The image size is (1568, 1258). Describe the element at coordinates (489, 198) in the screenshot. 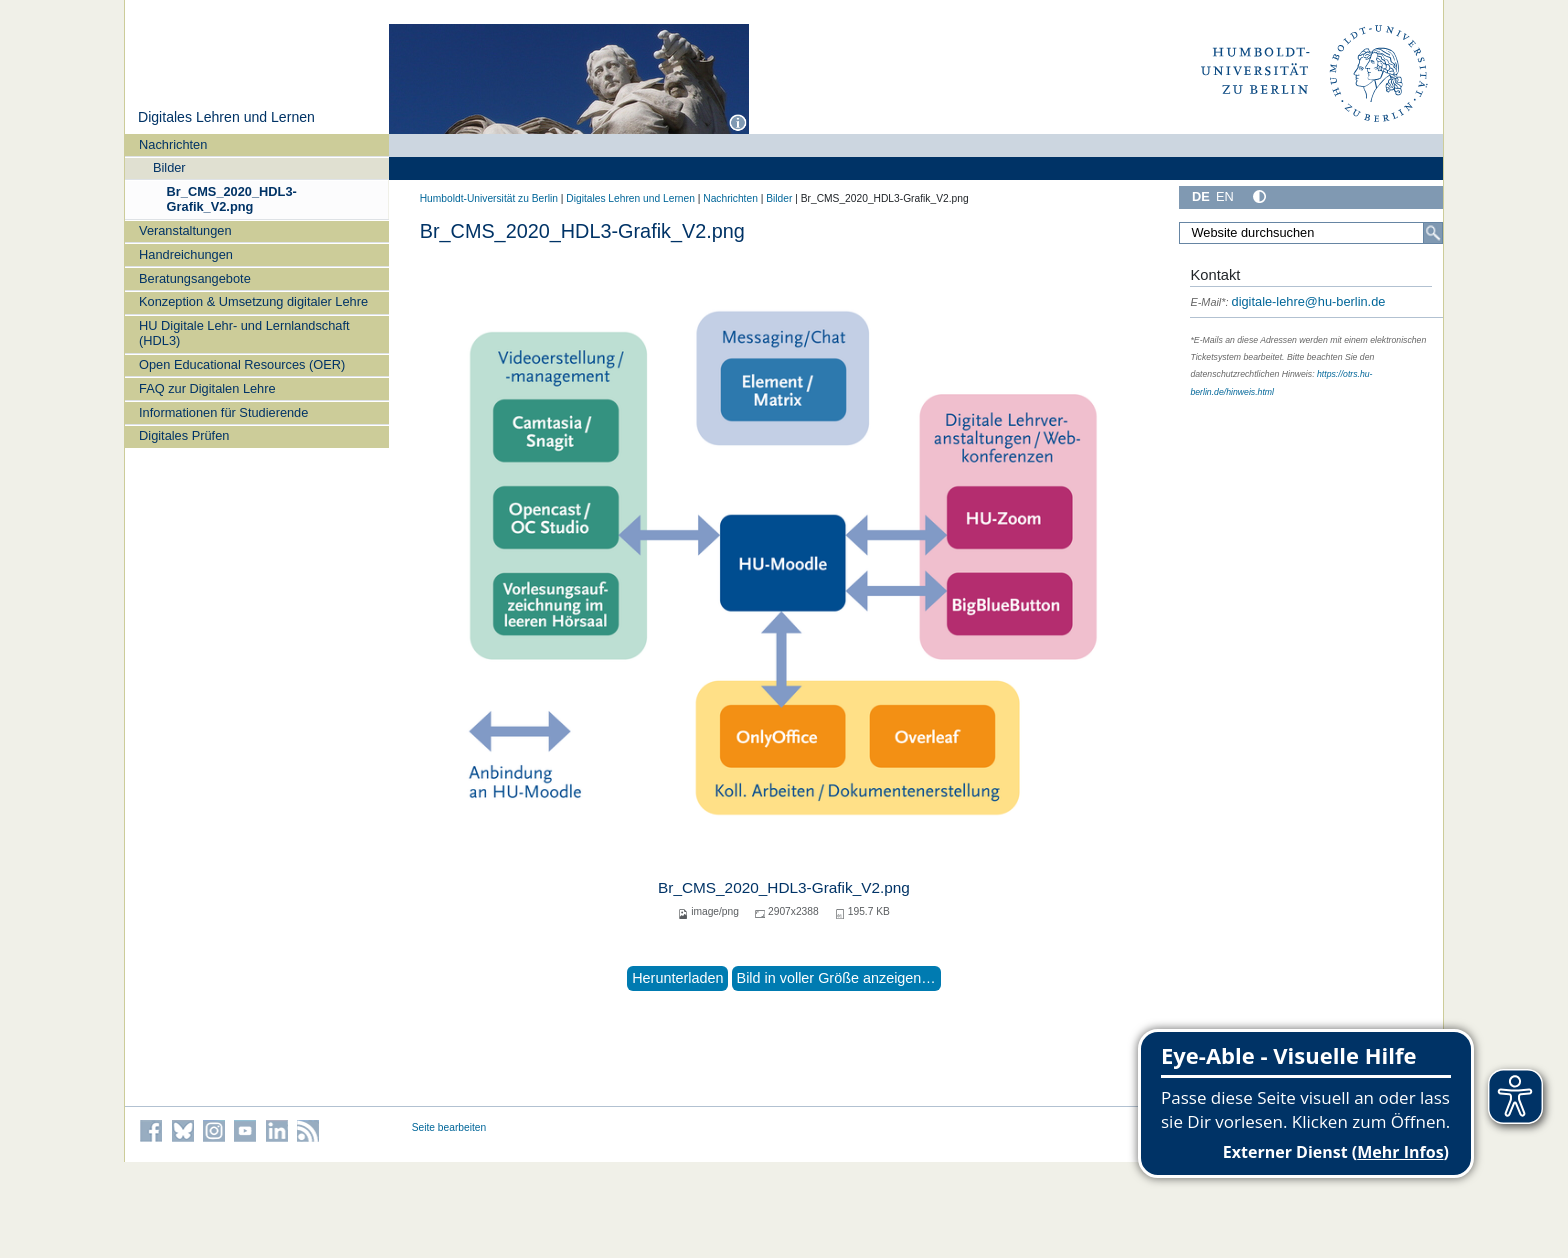

I see `Humboldt-Universität zu Berlin` at that location.